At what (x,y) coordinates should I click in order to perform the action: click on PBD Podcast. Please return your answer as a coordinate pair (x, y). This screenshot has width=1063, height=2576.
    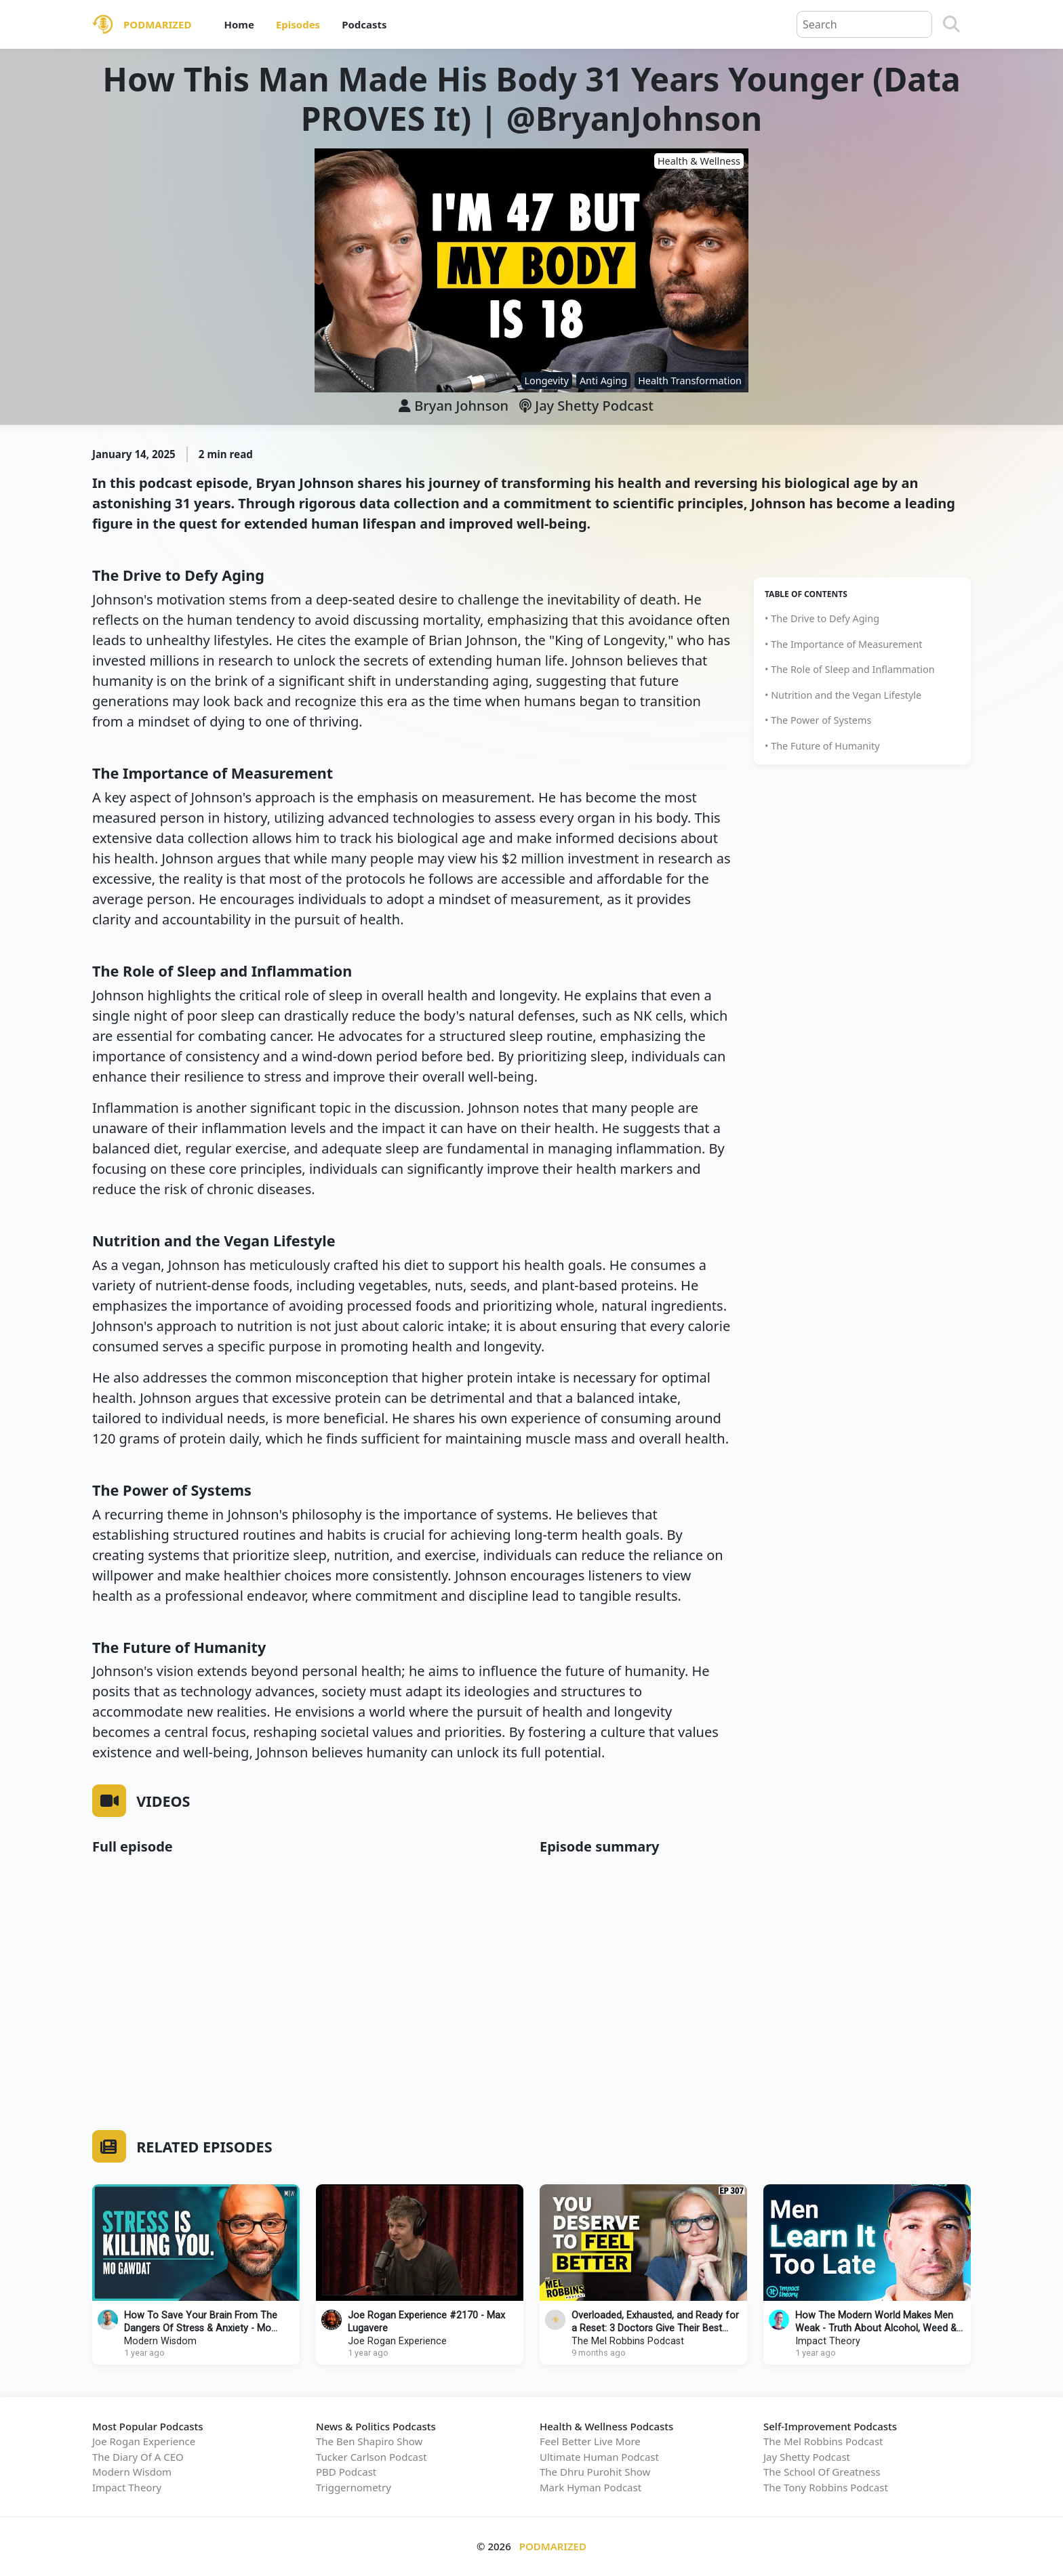
    Looking at the image, I should click on (346, 2471).